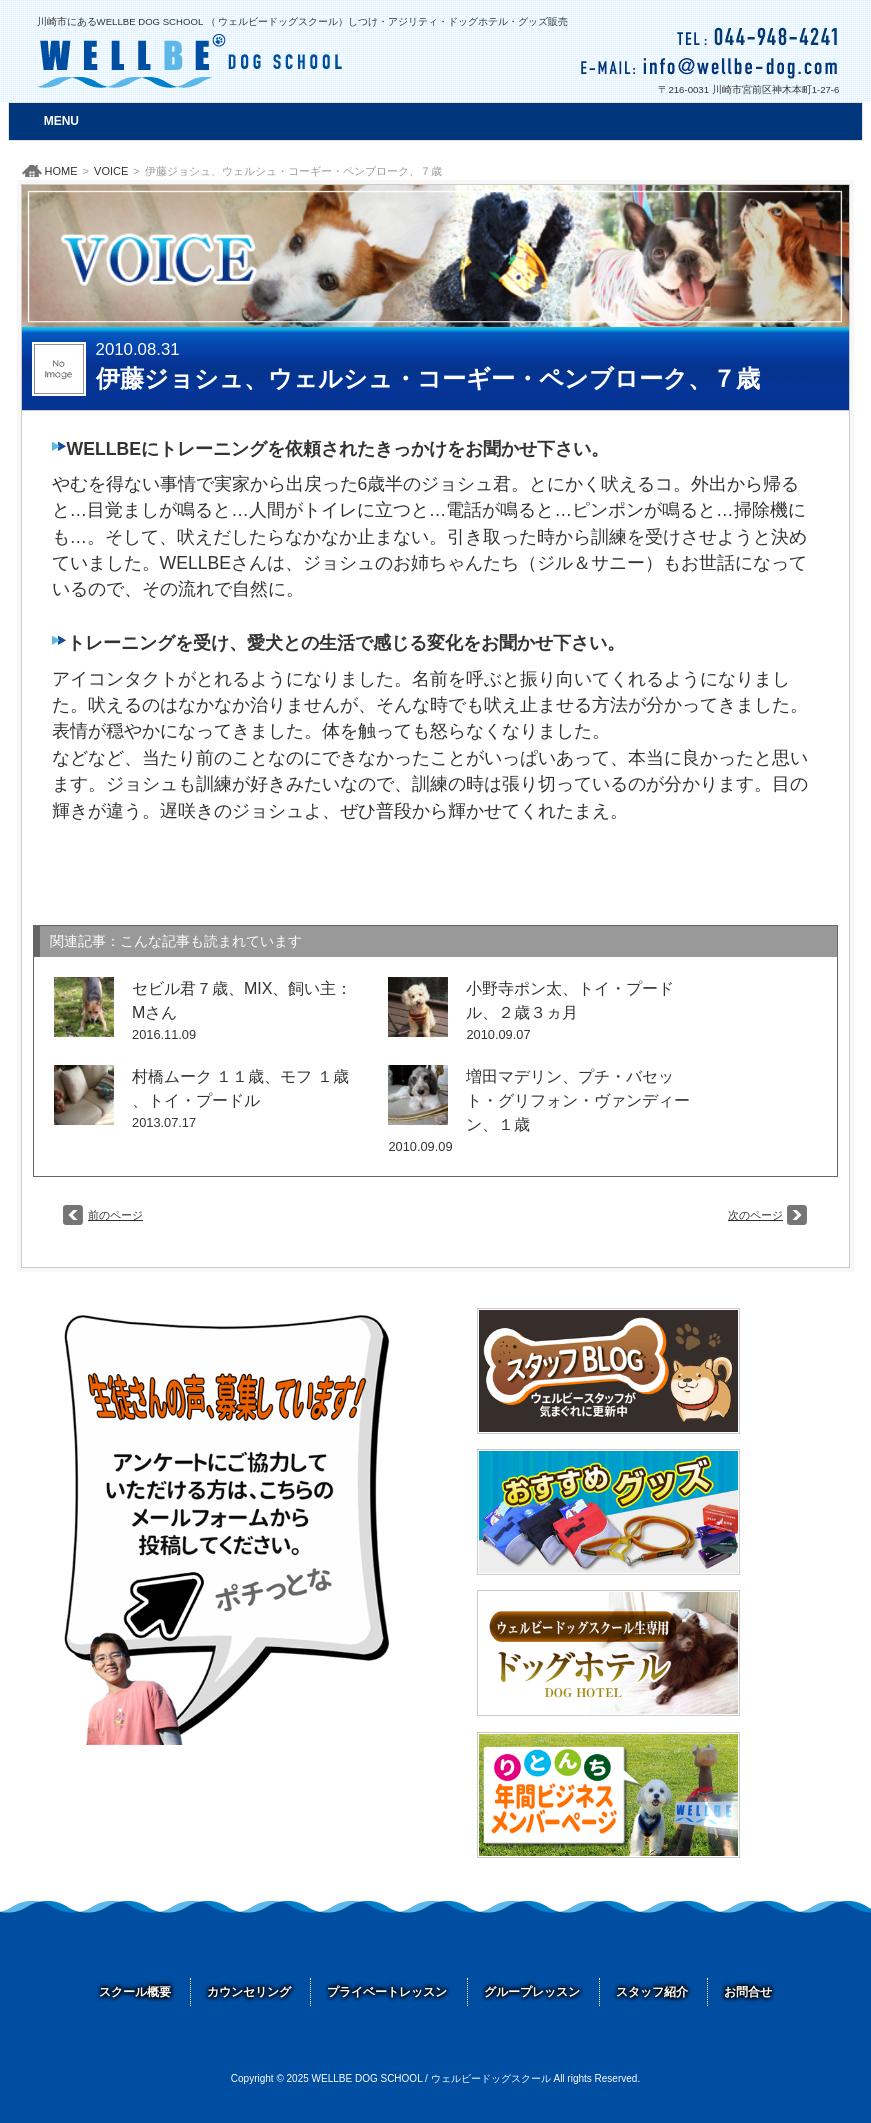 This screenshot has width=871, height=2123. I want to click on 前のページ, so click(115, 1215).